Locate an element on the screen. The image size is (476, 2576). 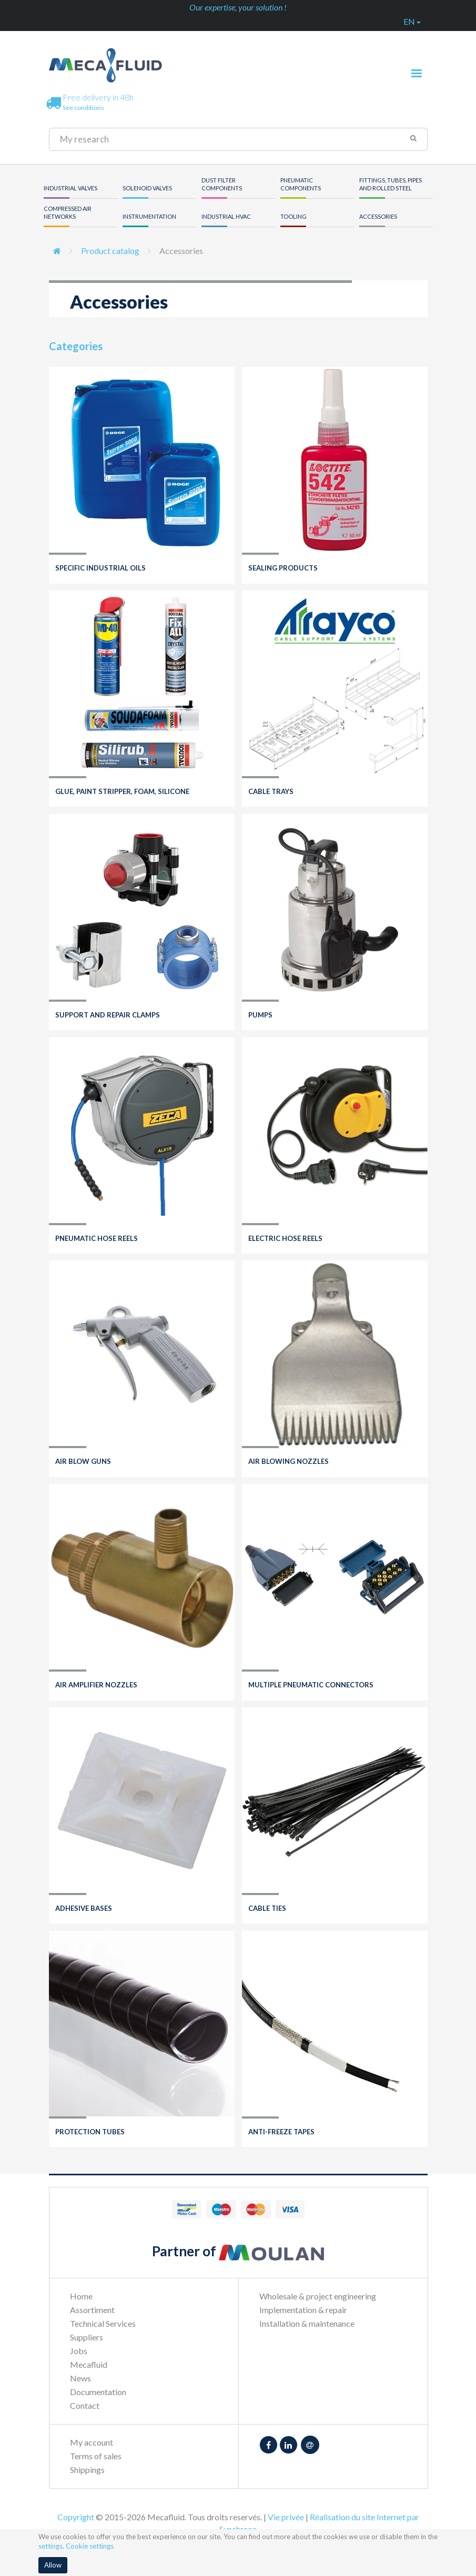
Terms of sales is located at coordinates (95, 2456).